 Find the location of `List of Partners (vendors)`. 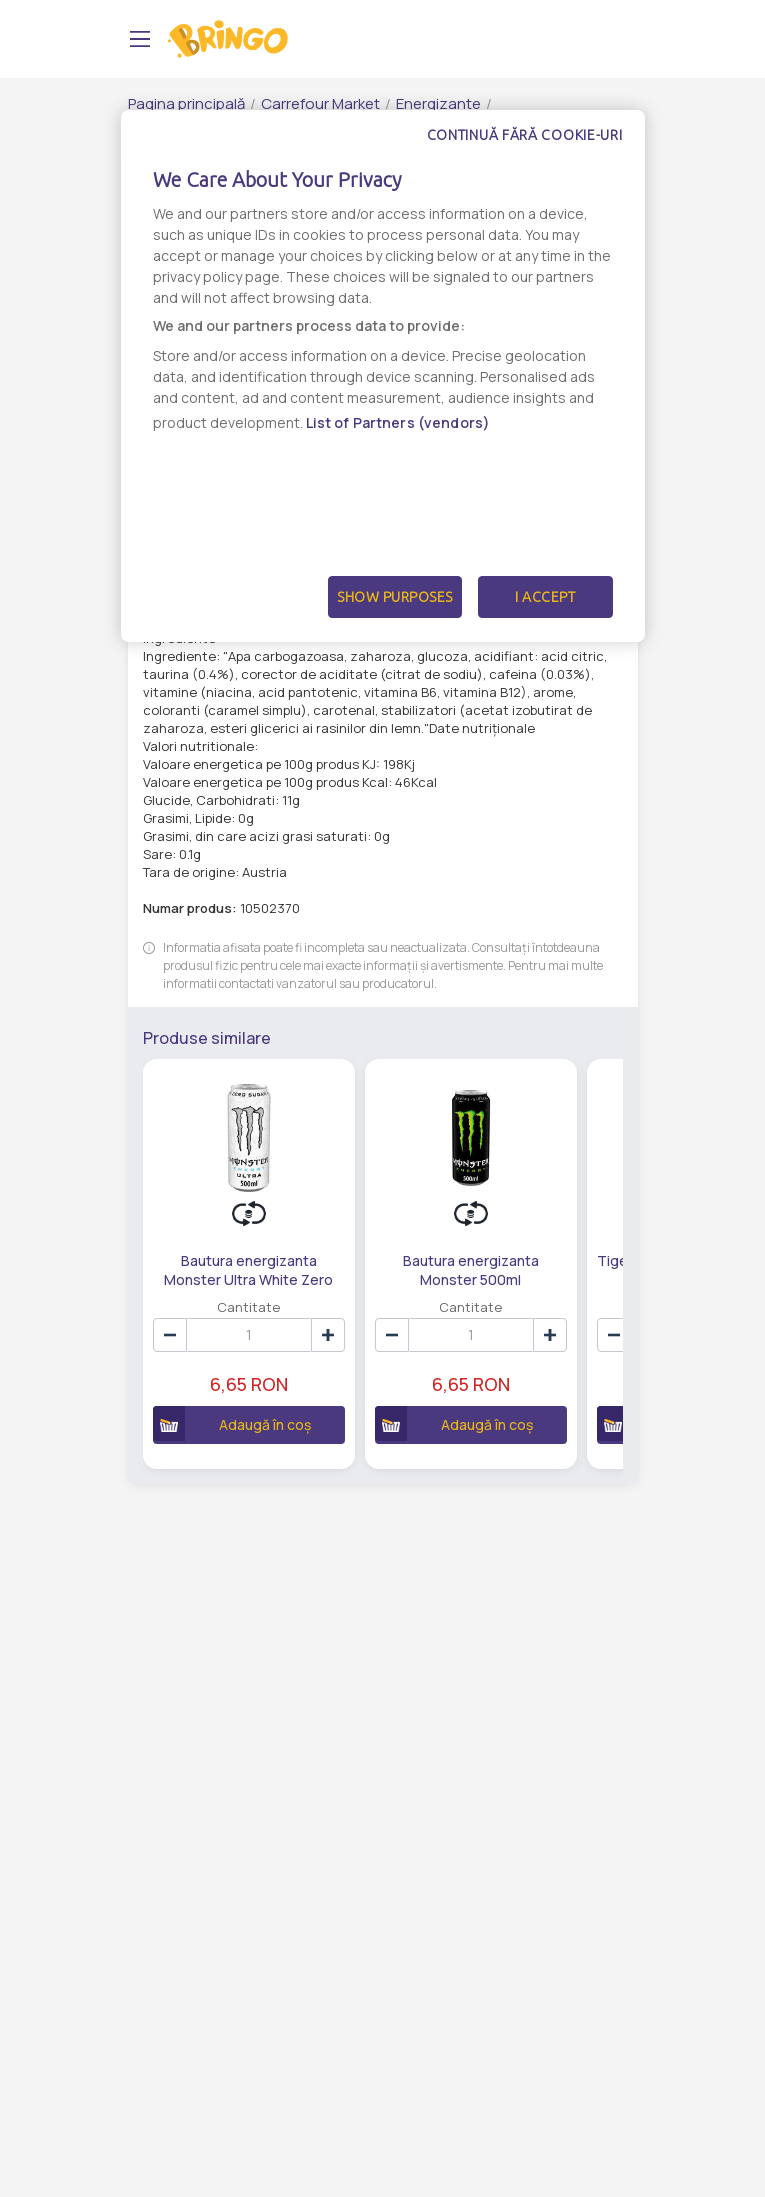

List of Partners (vendors) is located at coordinates (398, 422).